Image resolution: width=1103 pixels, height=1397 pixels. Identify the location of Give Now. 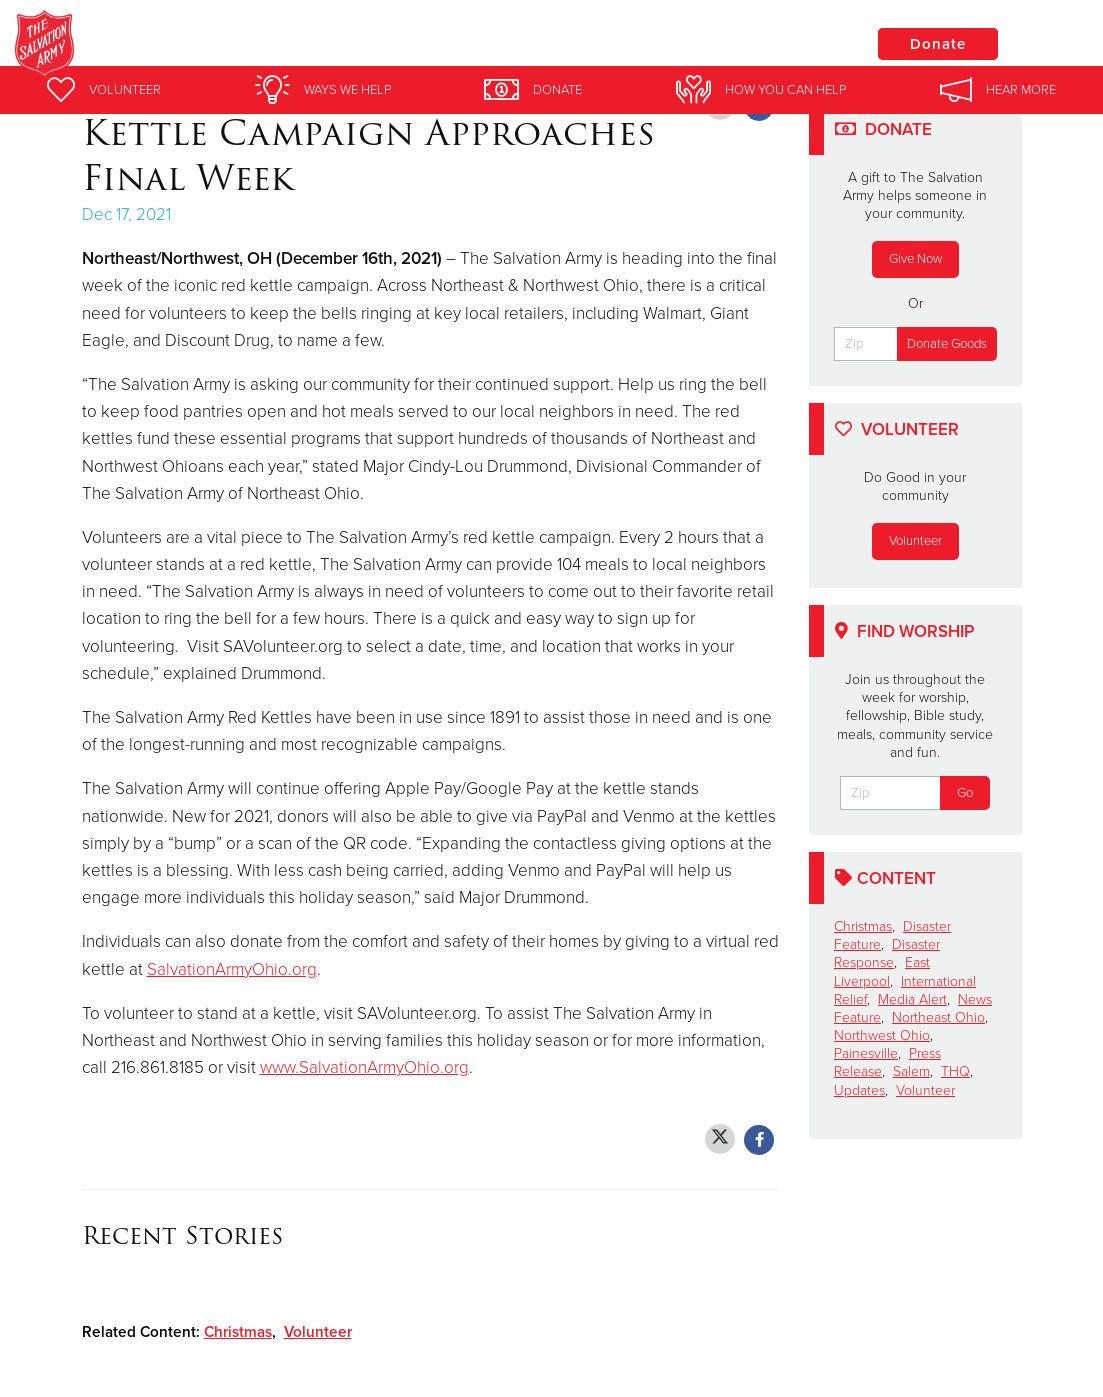
(915, 259).